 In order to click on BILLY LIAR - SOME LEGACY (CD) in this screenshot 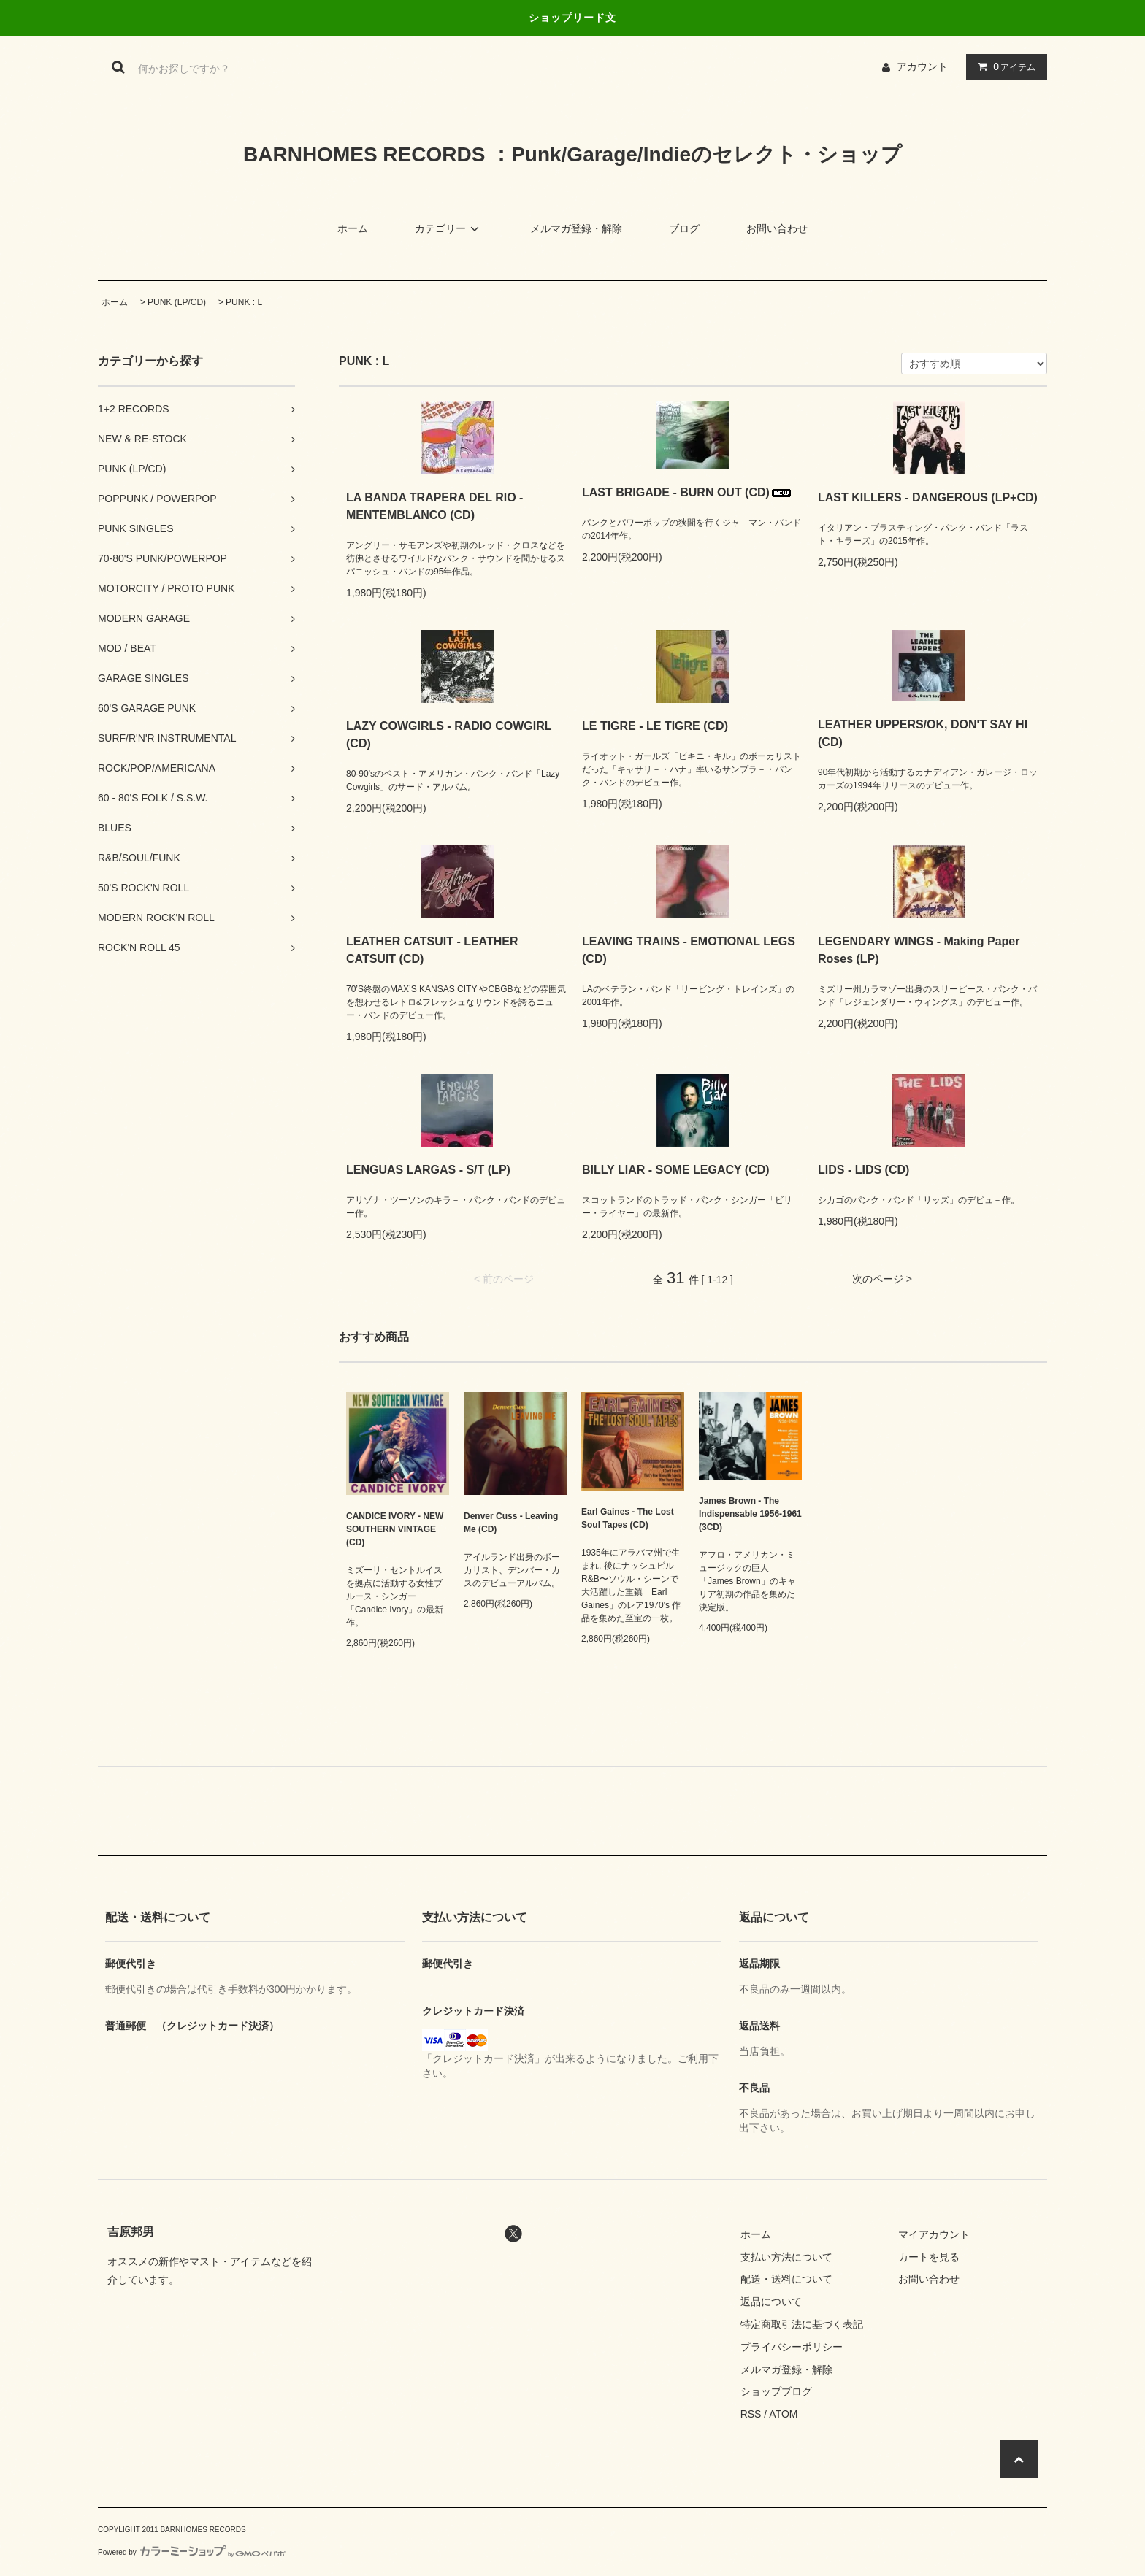, I will do `click(676, 1170)`.